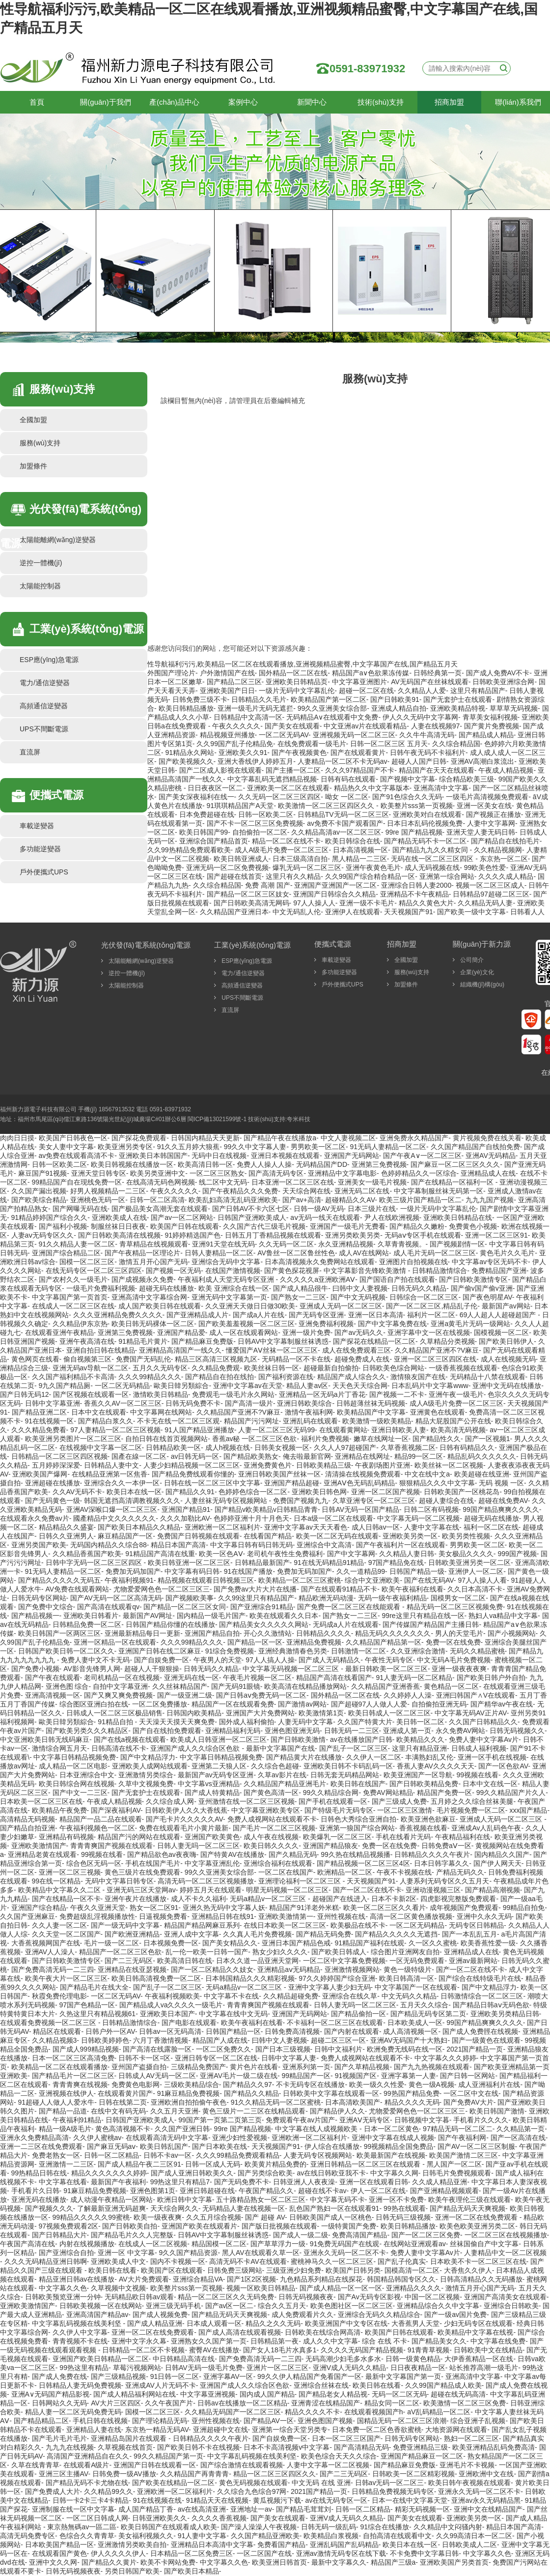 The image size is (550, 2576). Describe the element at coordinates (282, 1775) in the screenshot. I see `久草av影片在线` at that location.